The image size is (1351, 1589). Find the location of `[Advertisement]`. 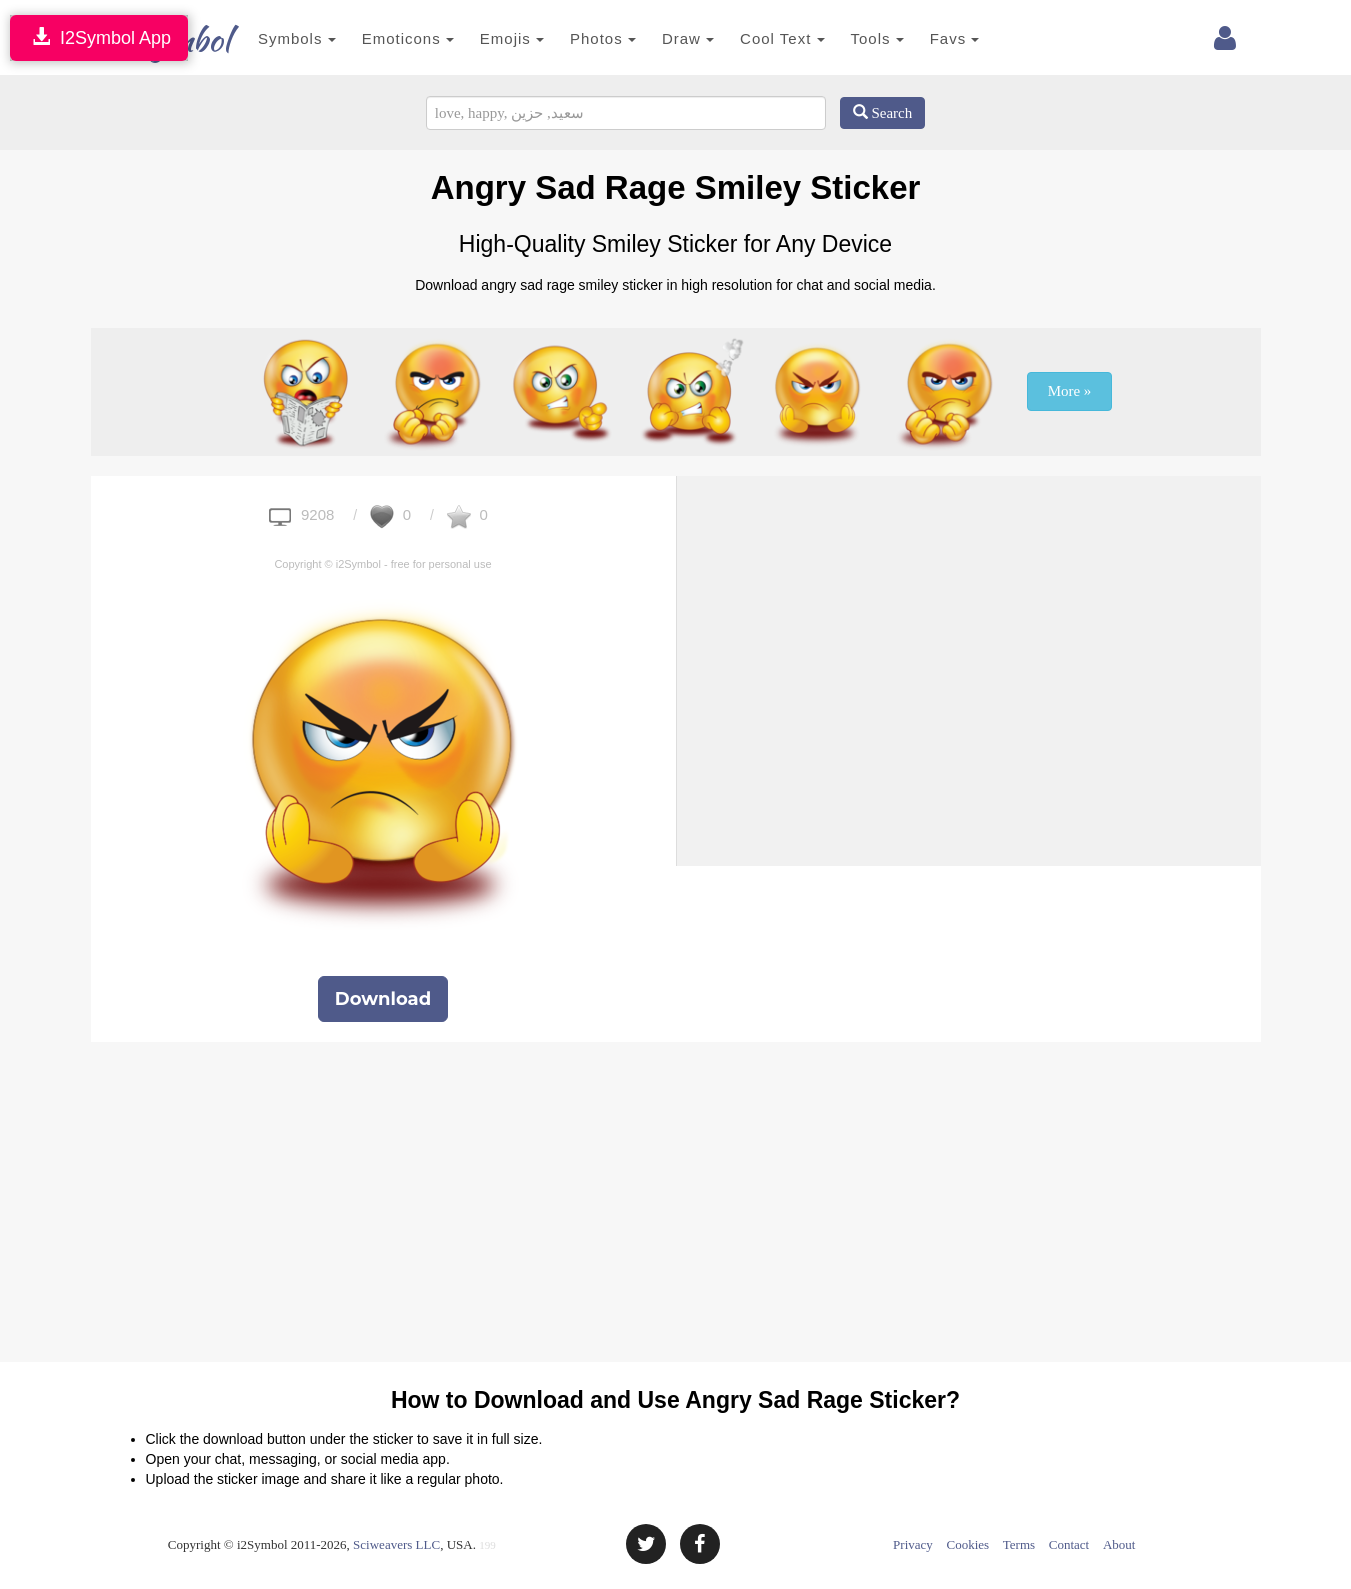

[Advertisement] is located at coordinates (969, 616).